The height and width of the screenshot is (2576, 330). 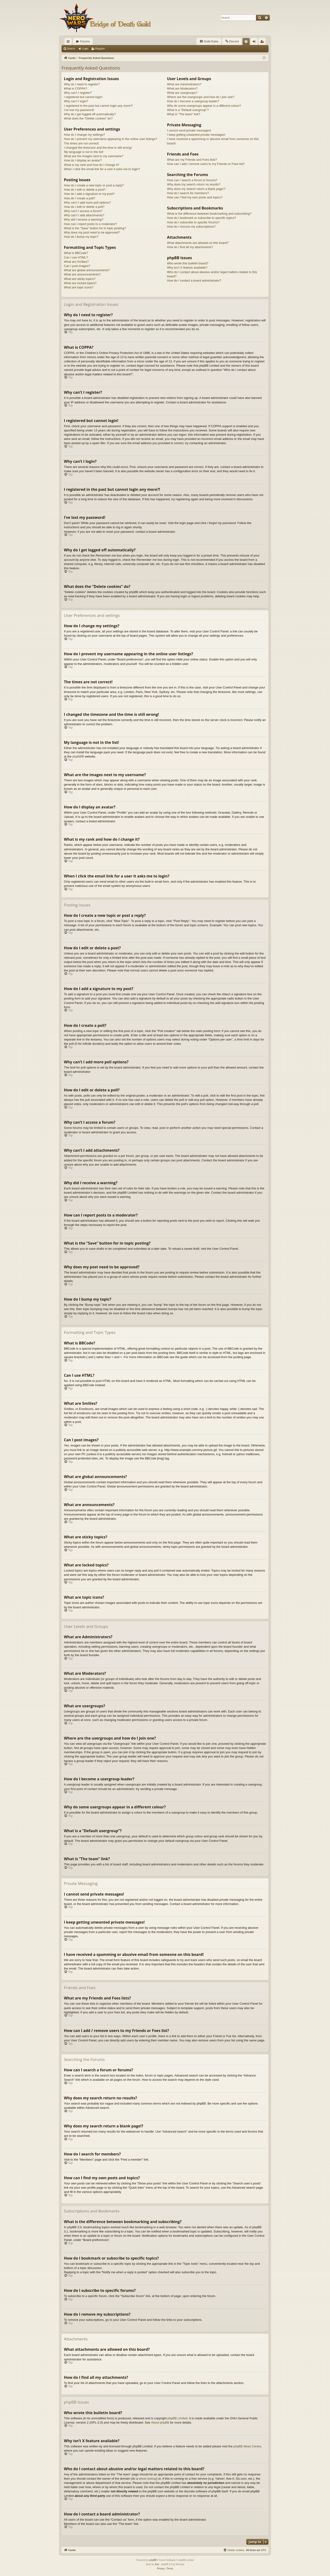 What do you see at coordinates (192, 159) in the screenshot?
I see `What are my Friends and Foes lists?` at bounding box center [192, 159].